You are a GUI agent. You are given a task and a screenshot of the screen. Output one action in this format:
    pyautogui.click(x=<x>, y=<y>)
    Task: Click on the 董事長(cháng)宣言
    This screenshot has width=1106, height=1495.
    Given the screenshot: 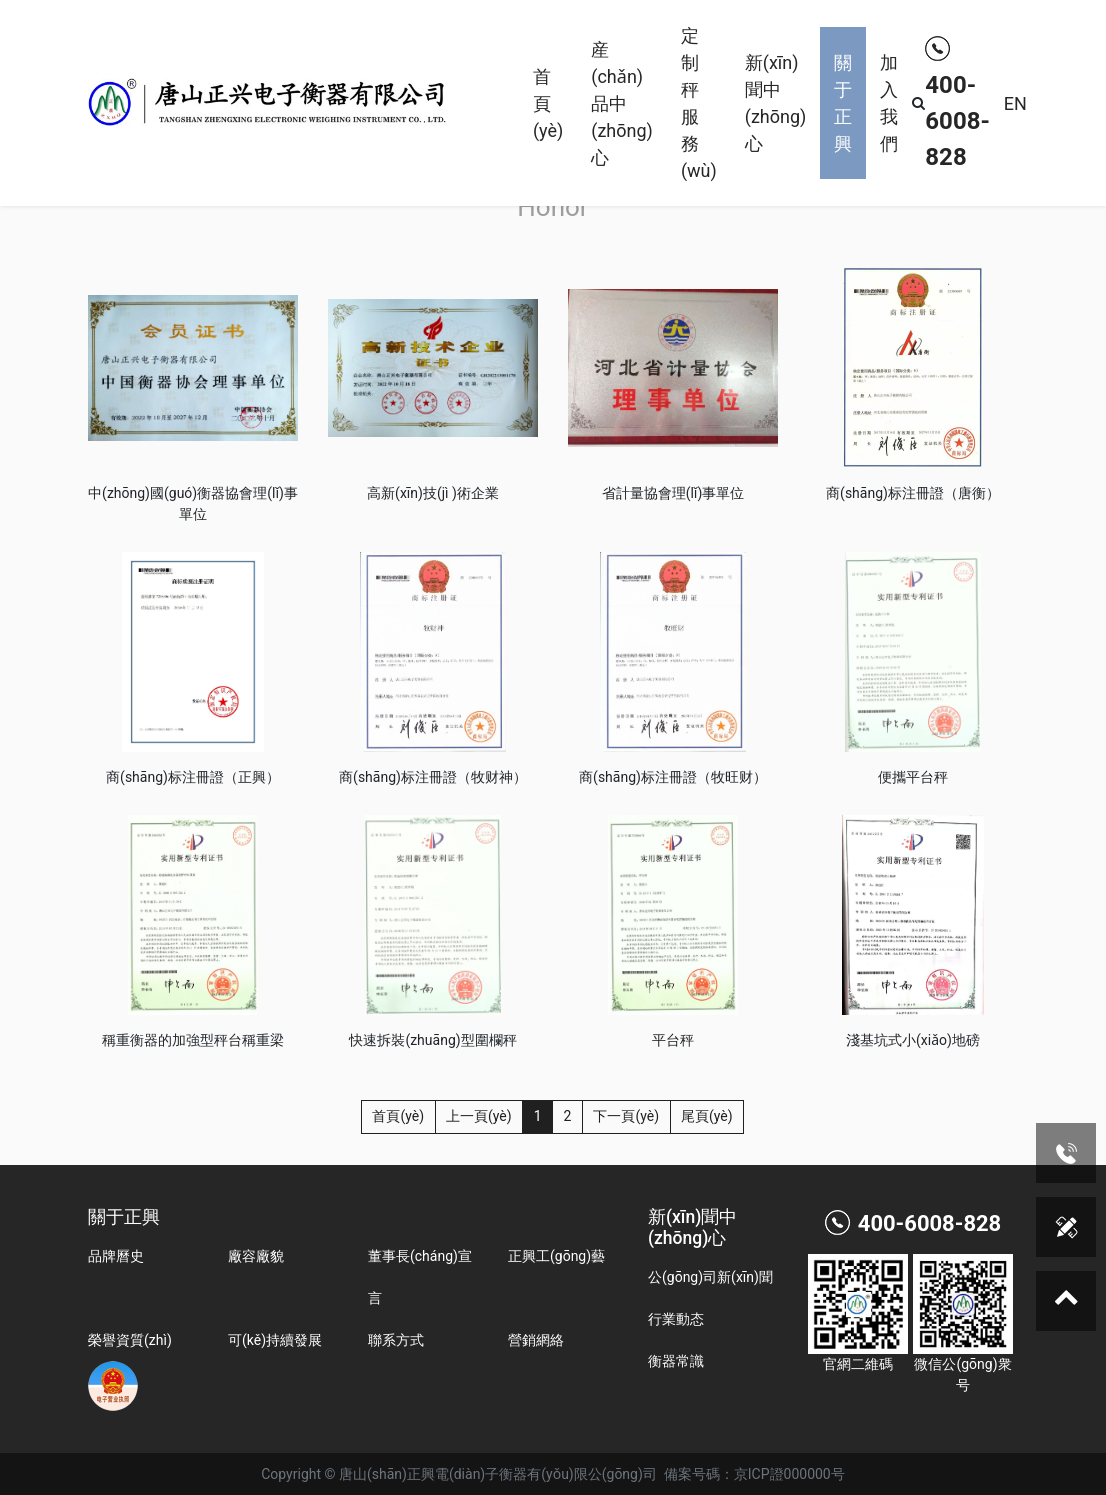 What is the action you would take?
    pyautogui.click(x=420, y=1277)
    